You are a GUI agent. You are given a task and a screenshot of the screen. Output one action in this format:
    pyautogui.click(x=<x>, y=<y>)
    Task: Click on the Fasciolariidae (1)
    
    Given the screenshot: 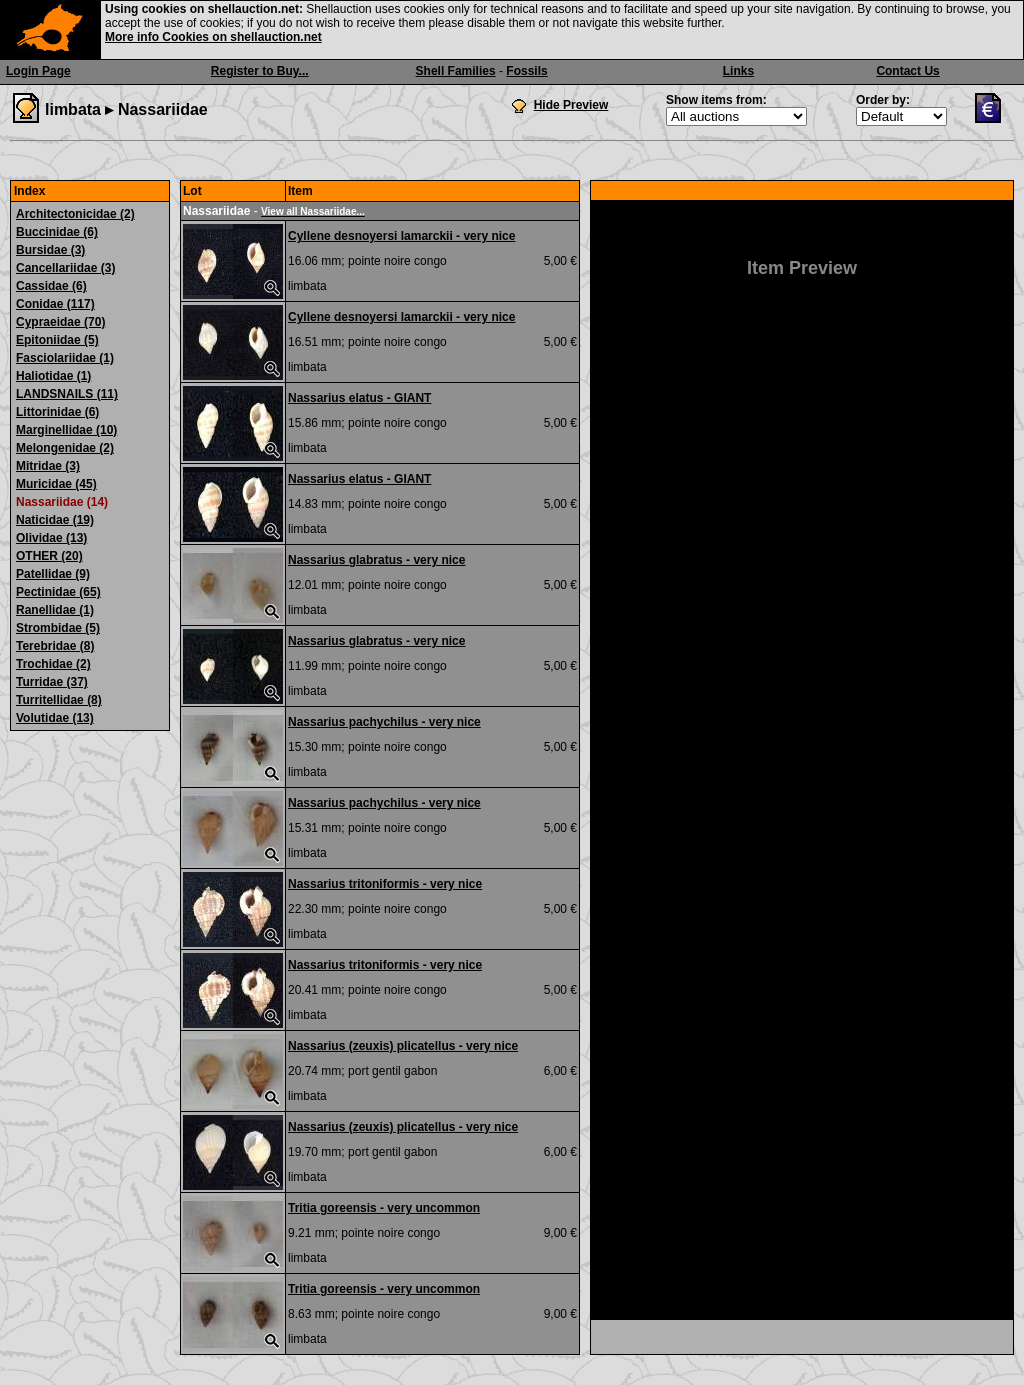 What is the action you would take?
    pyautogui.click(x=65, y=358)
    